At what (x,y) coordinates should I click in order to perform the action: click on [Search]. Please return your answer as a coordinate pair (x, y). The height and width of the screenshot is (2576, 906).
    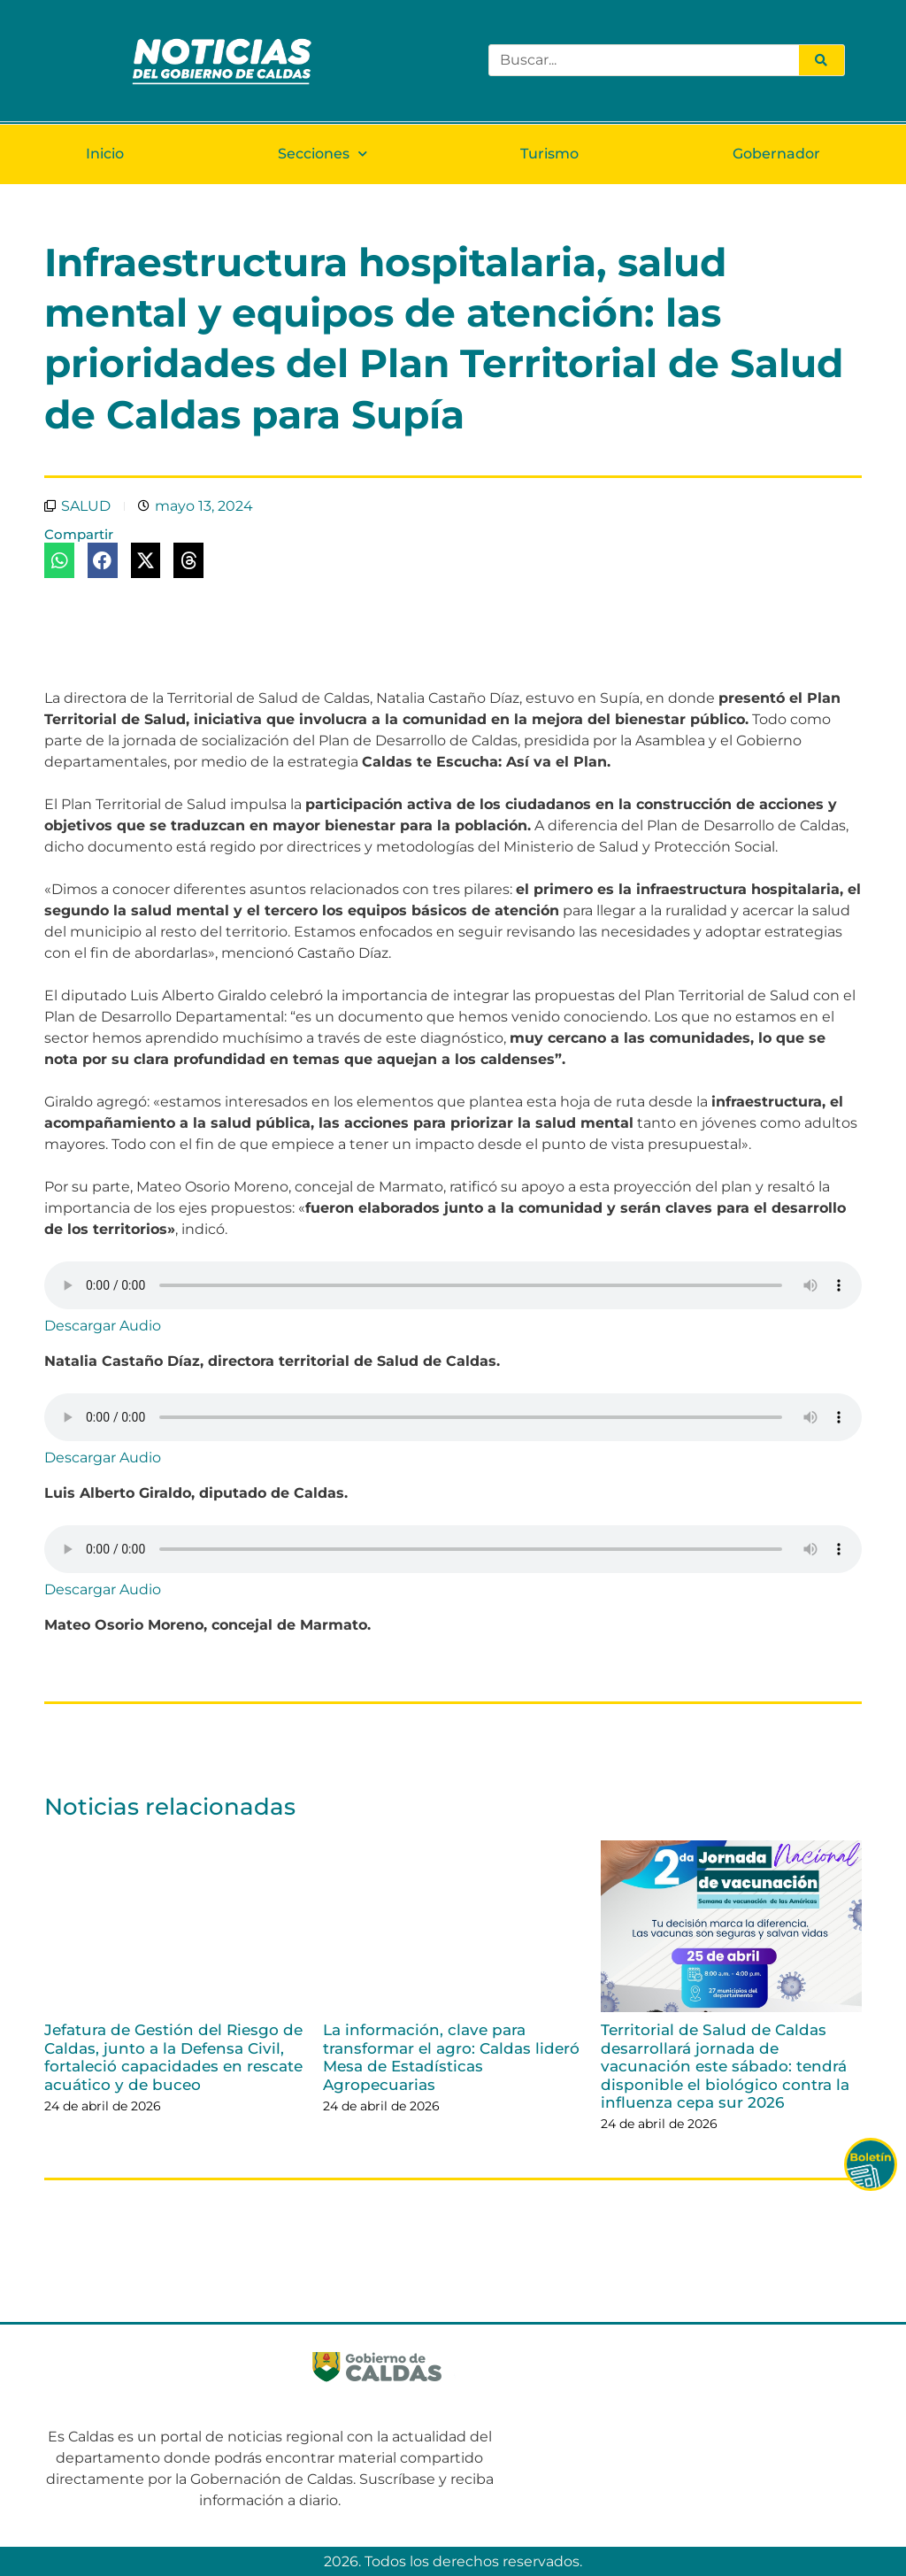
    Looking at the image, I should click on (821, 60).